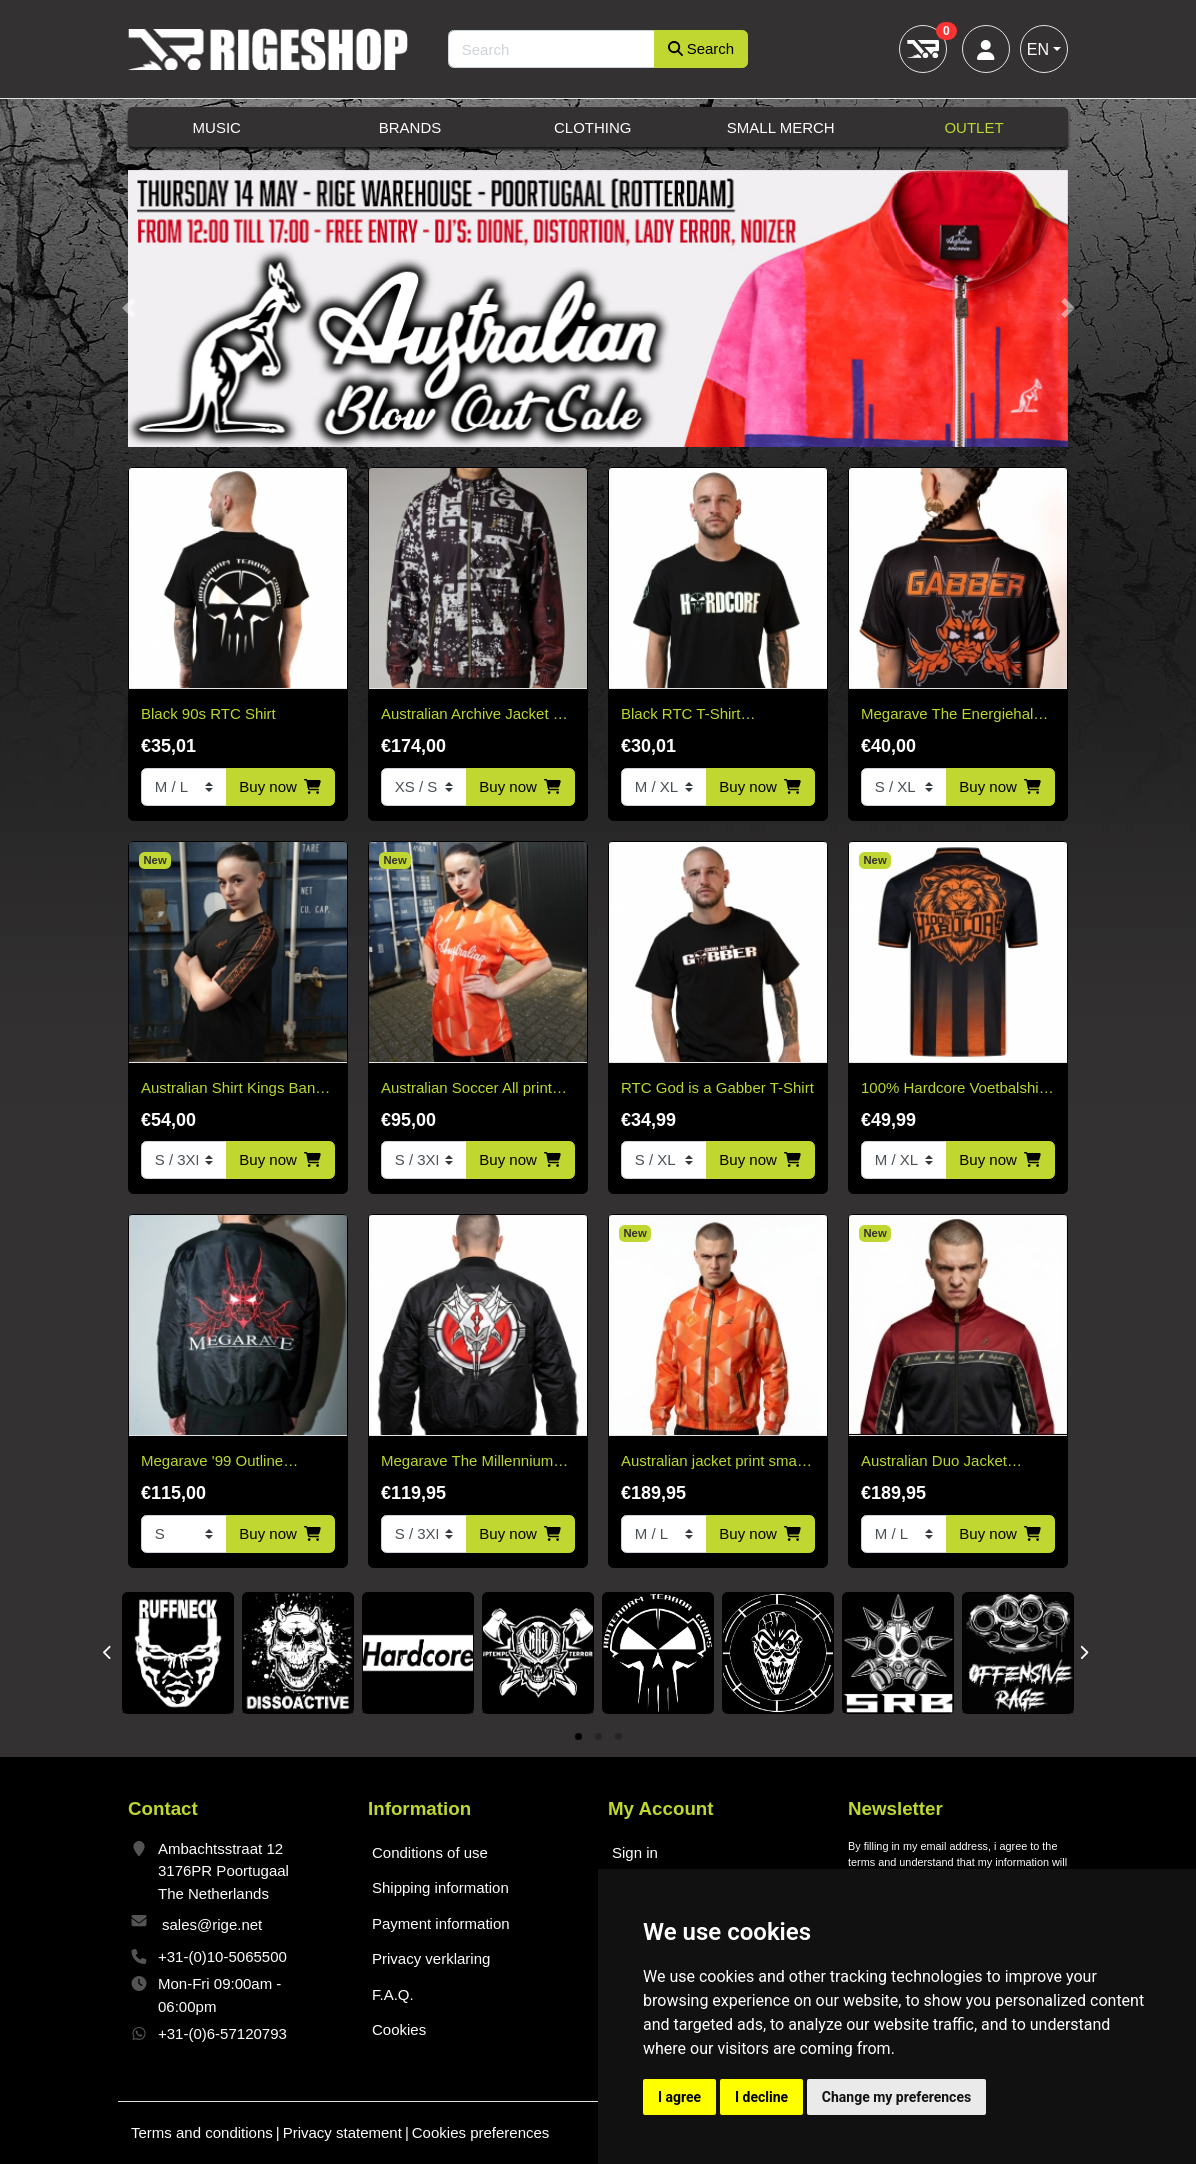 This screenshot has height=2164, width=1196. What do you see at coordinates (717, 1087) in the screenshot?
I see `RTC God is a Gabber T-Shirt` at bounding box center [717, 1087].